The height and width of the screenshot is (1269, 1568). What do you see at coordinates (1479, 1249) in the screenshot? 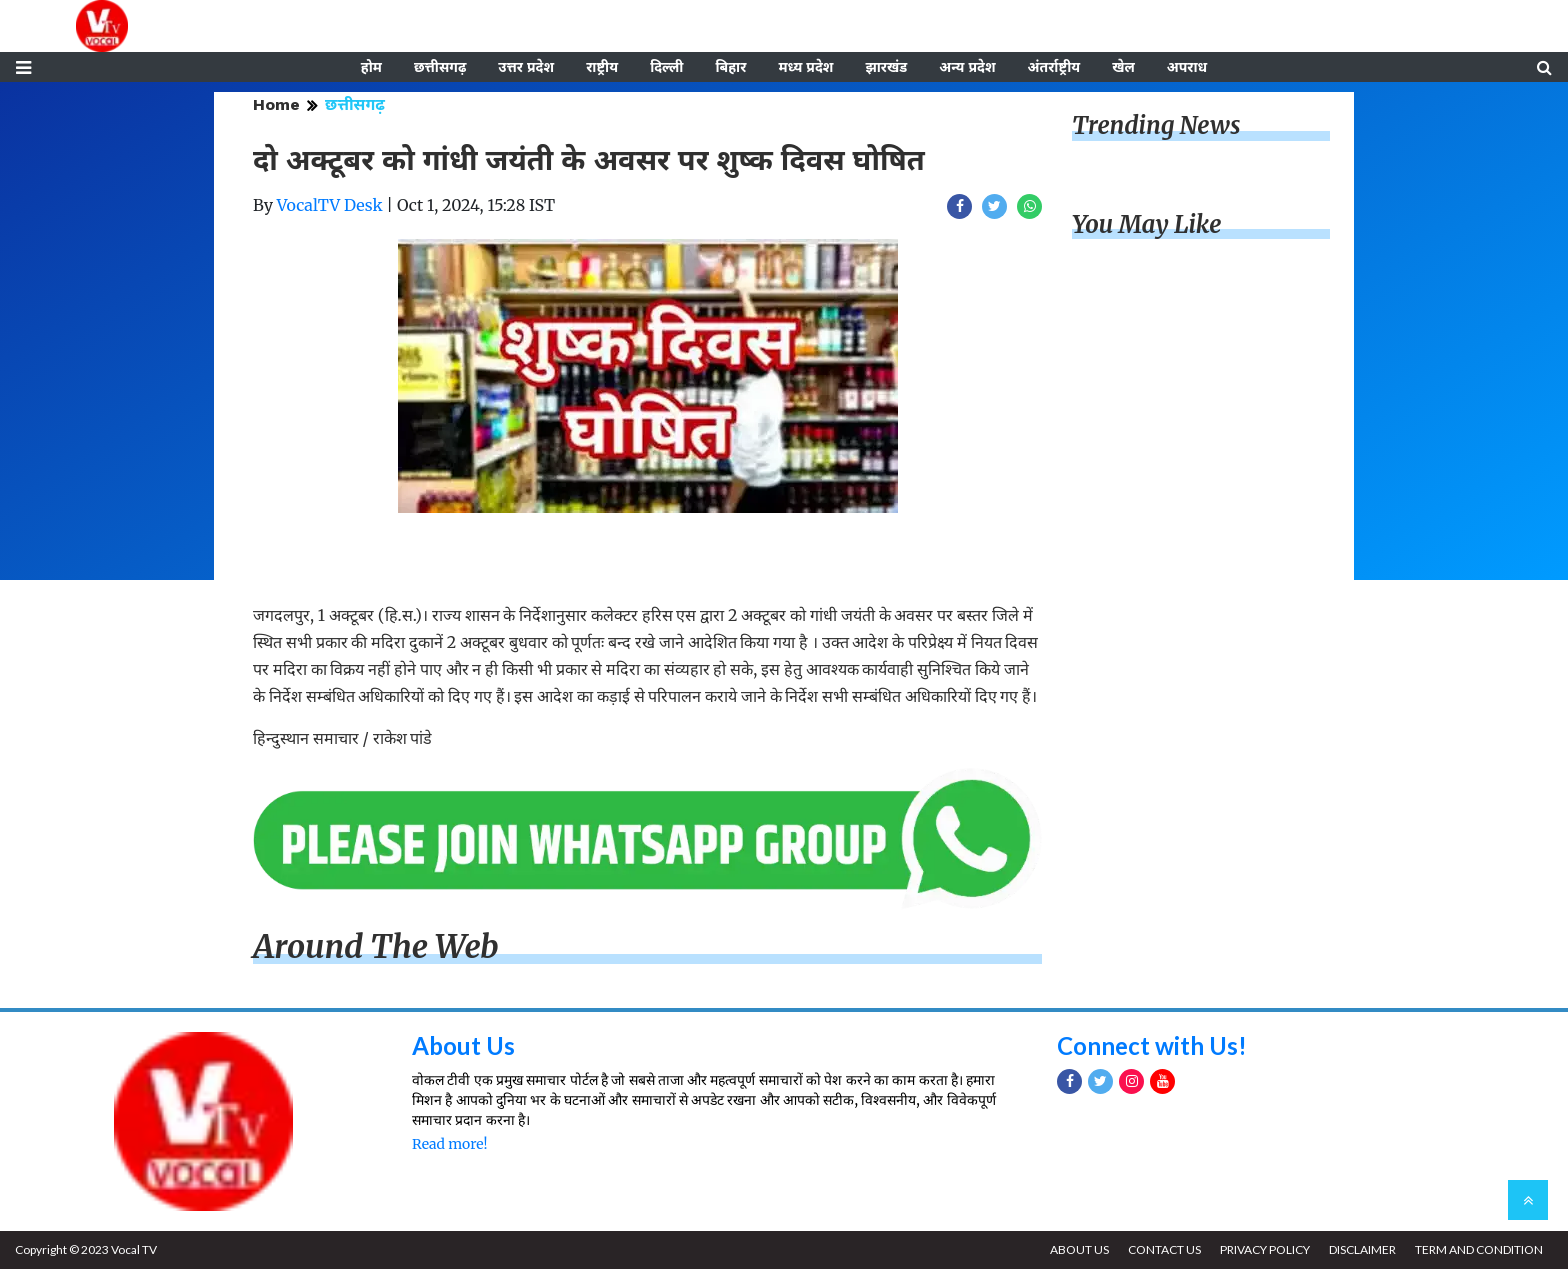
I see `TERM AND CONDITION` at bounding box center [1479, 1249].